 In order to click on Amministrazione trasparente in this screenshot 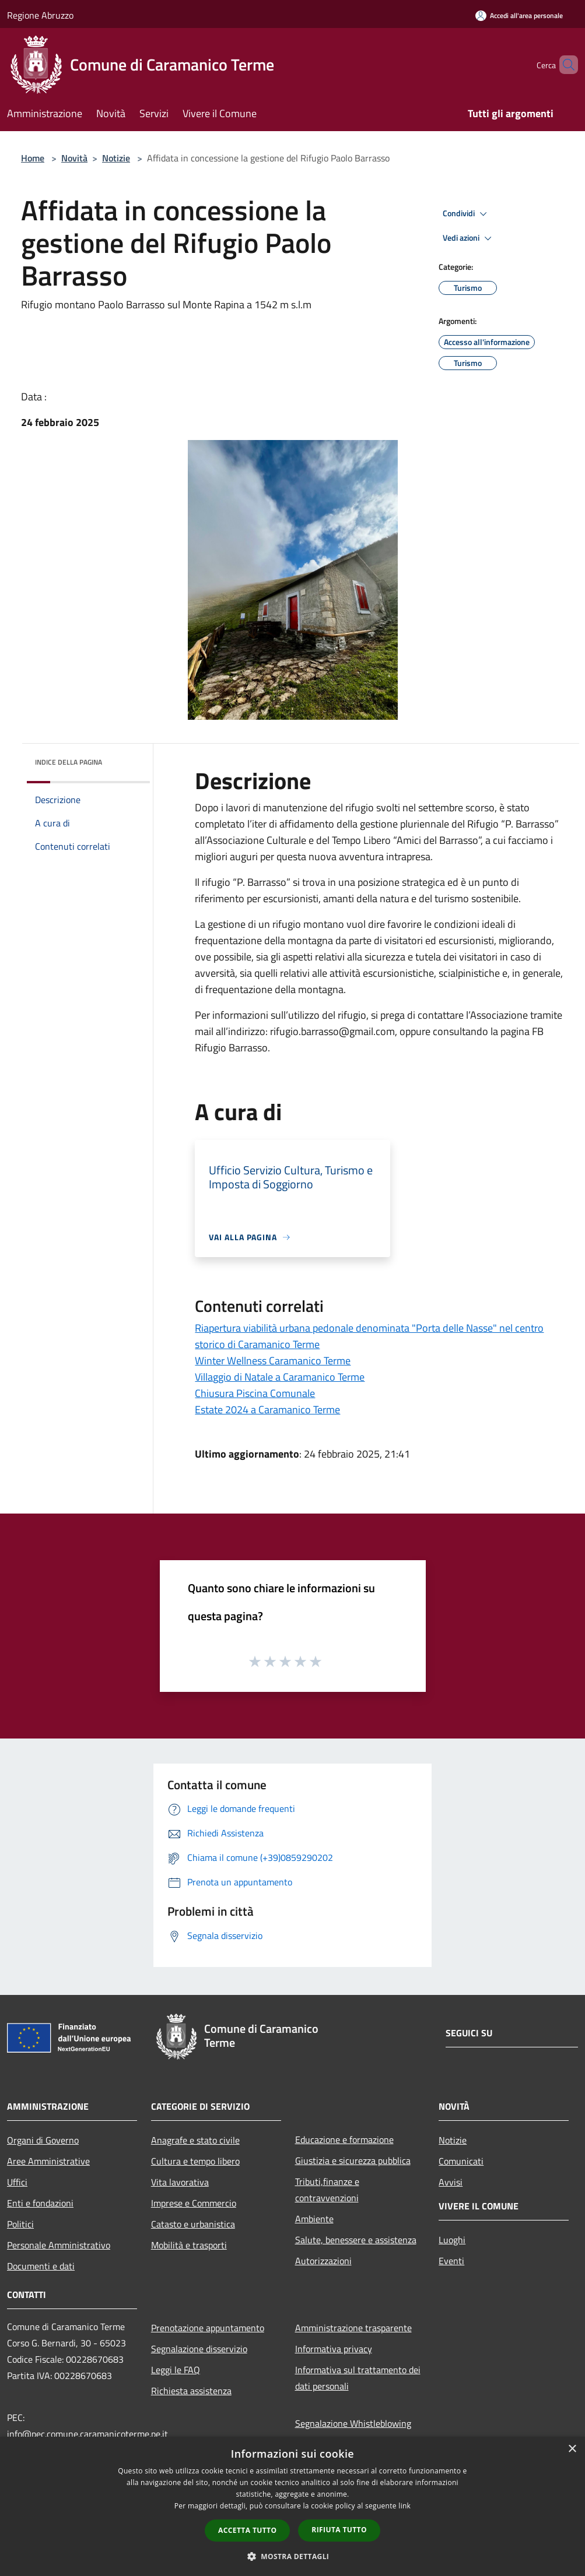, I will do `click(353, 2328)`.